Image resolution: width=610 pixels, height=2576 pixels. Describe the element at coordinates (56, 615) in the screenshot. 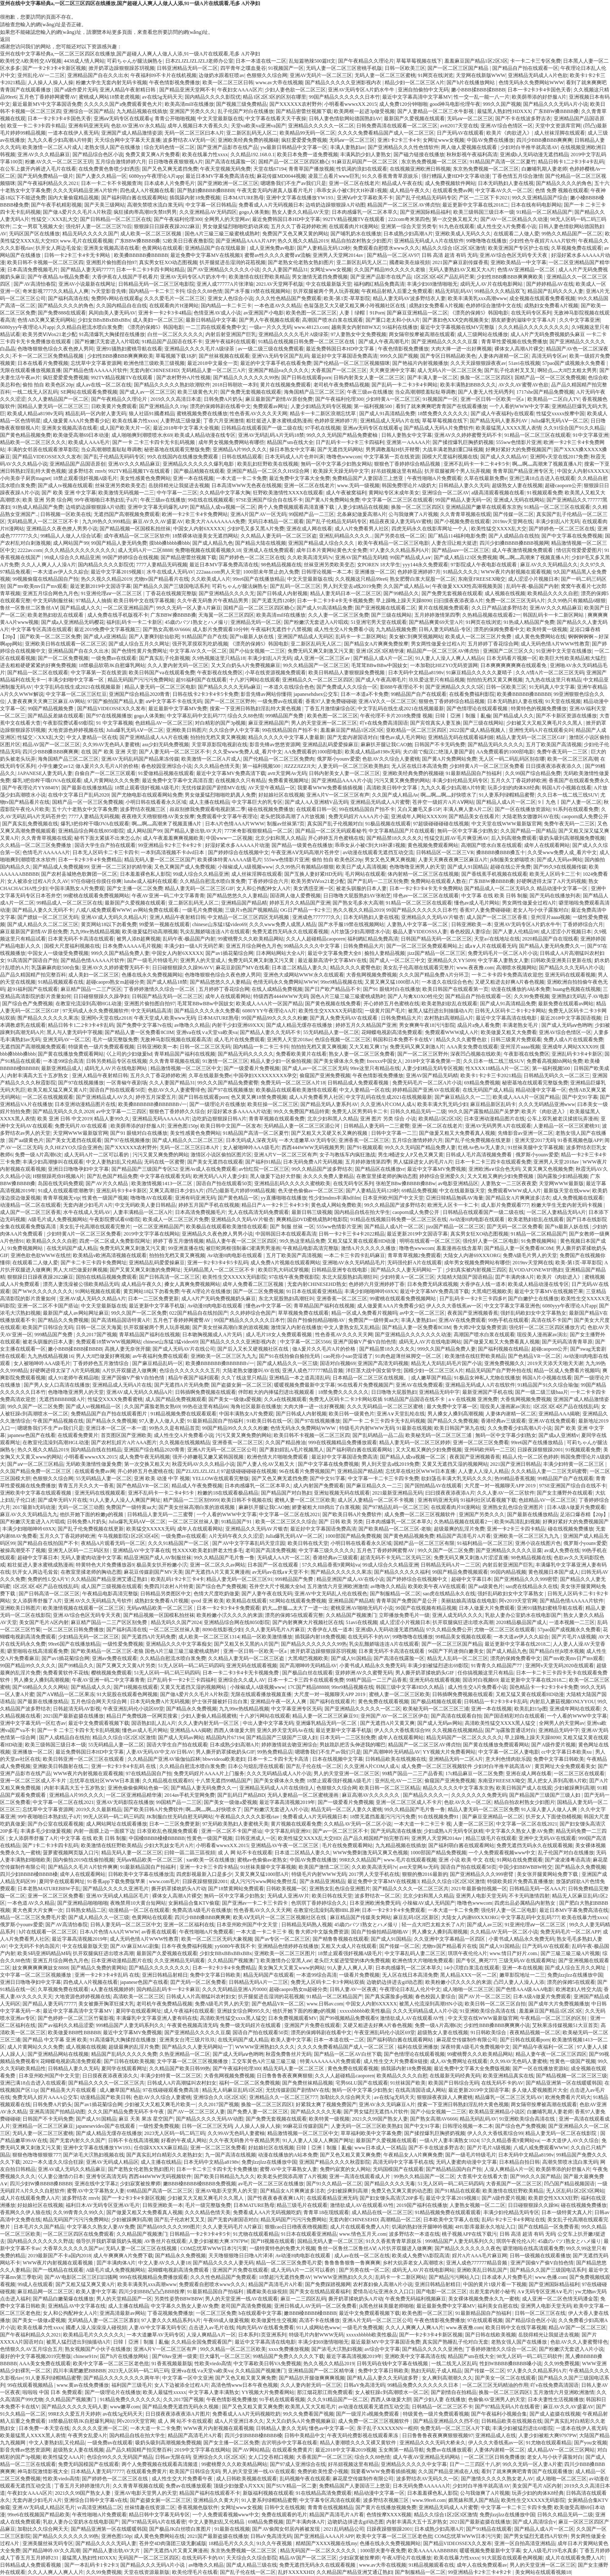

I see `欧美老熟妇欲乱在线观看` at that location.